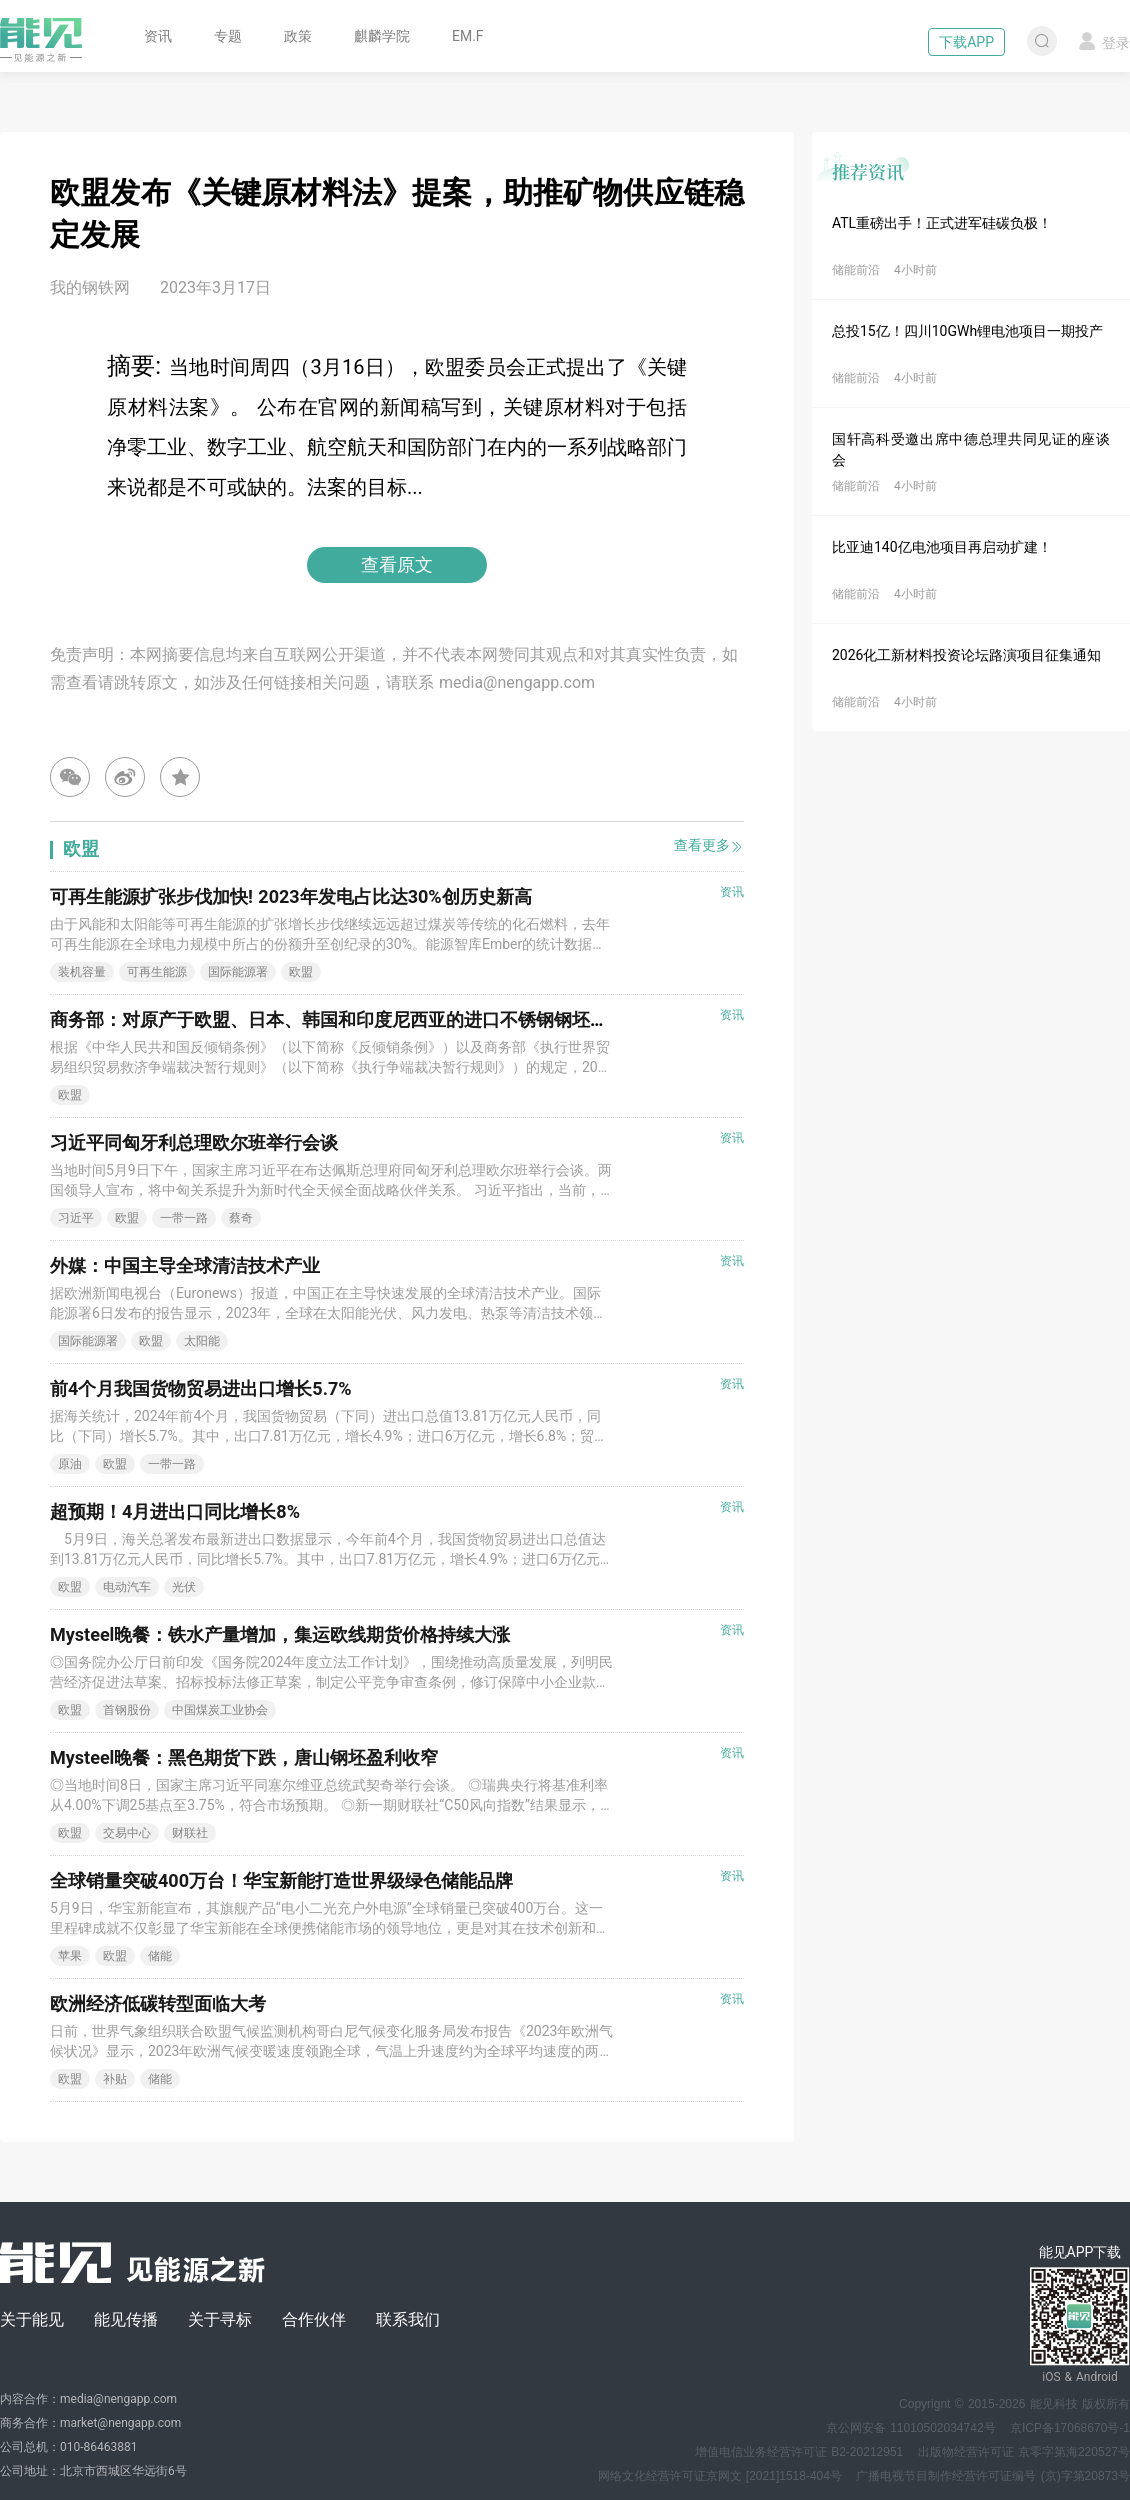  I want to click on 中国煤炭工业协会, so click(220, 1710).